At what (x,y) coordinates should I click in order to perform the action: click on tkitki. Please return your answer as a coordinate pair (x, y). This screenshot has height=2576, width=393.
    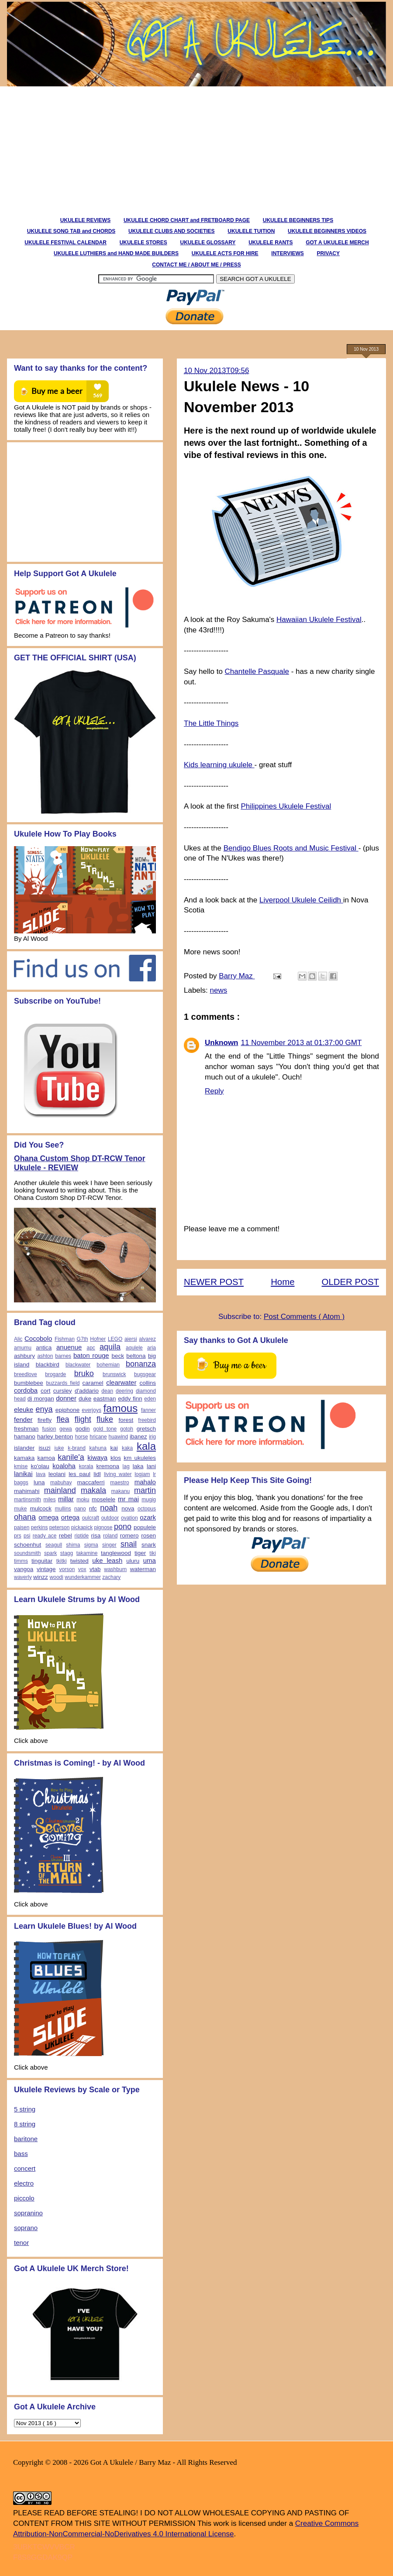
    Looking at the image, I should click on (61, 1561).